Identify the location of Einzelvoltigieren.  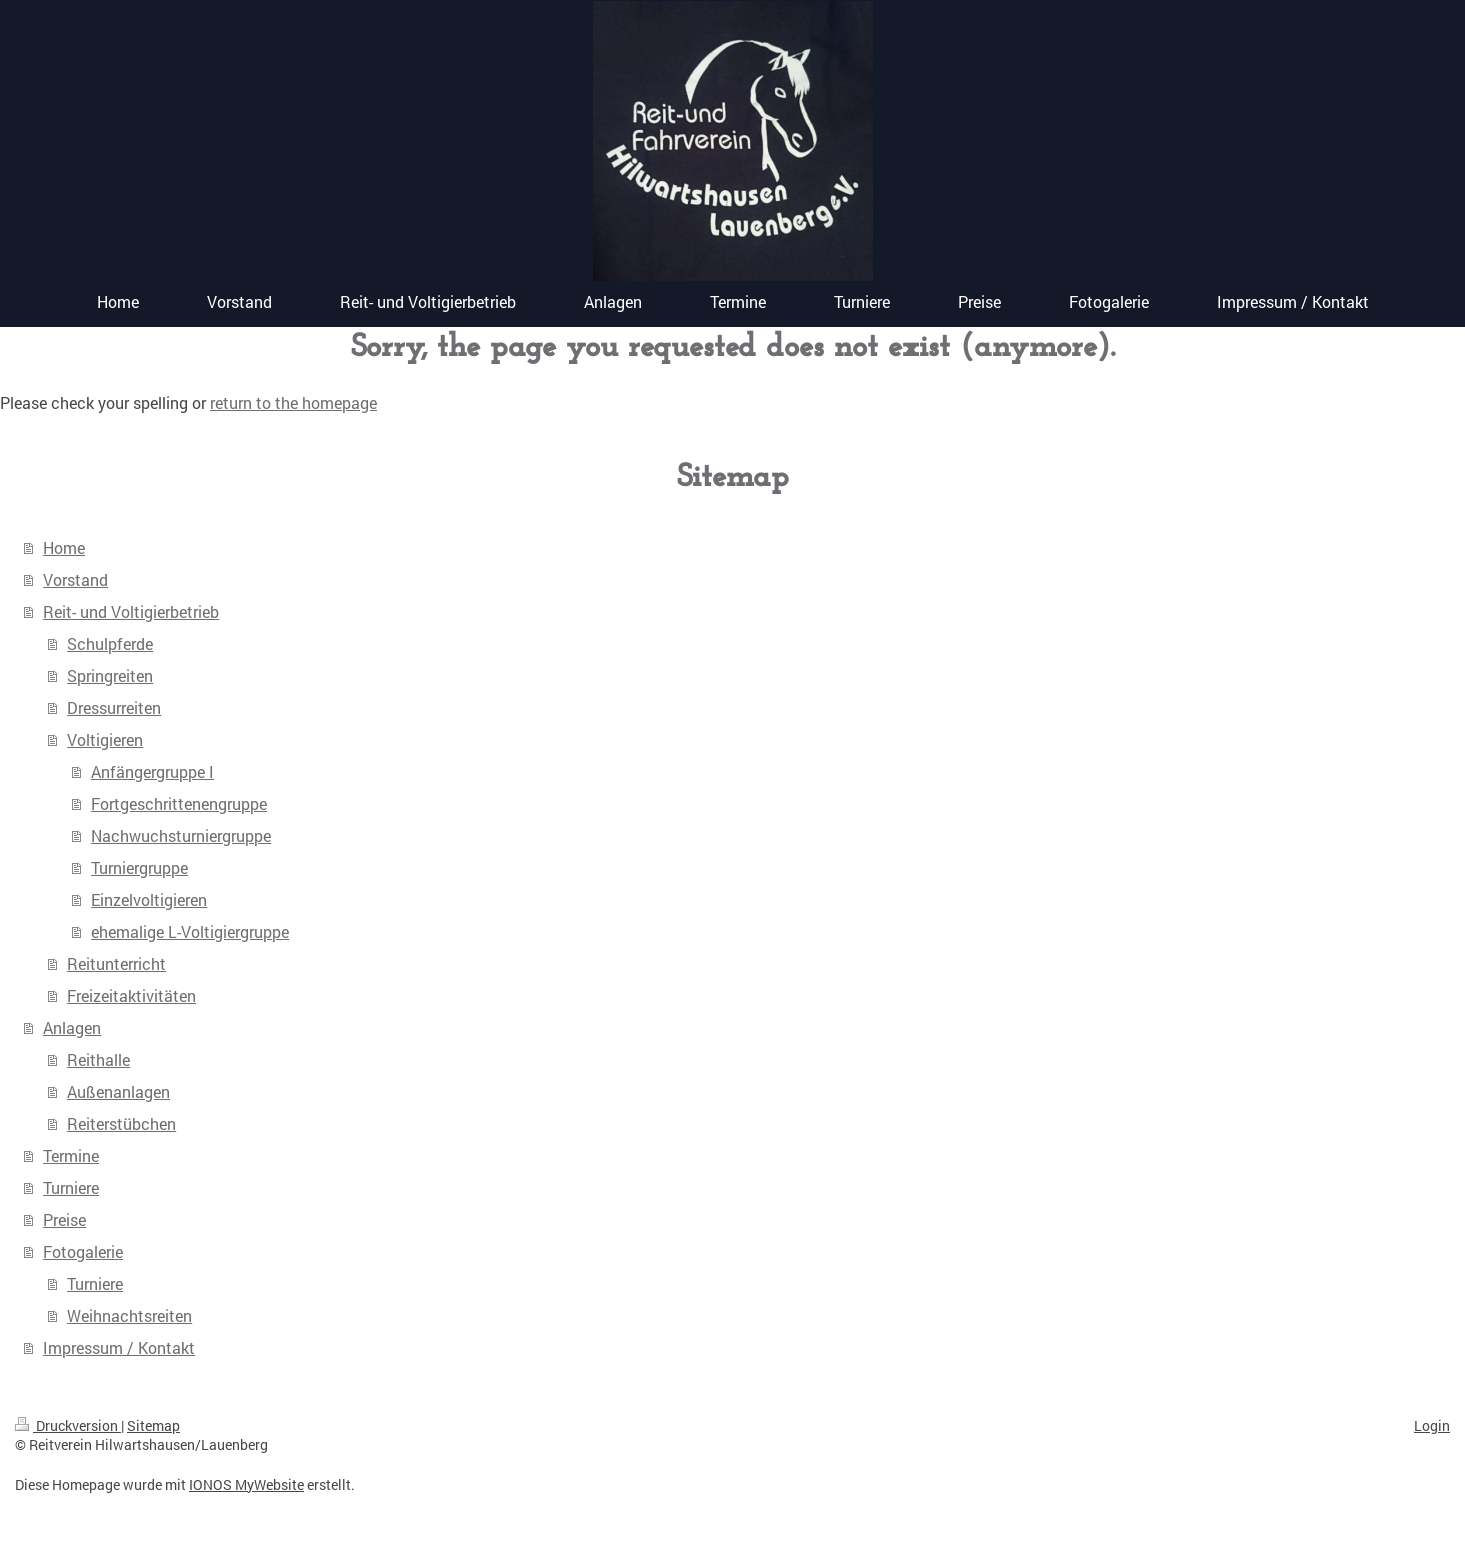
(149, 899).